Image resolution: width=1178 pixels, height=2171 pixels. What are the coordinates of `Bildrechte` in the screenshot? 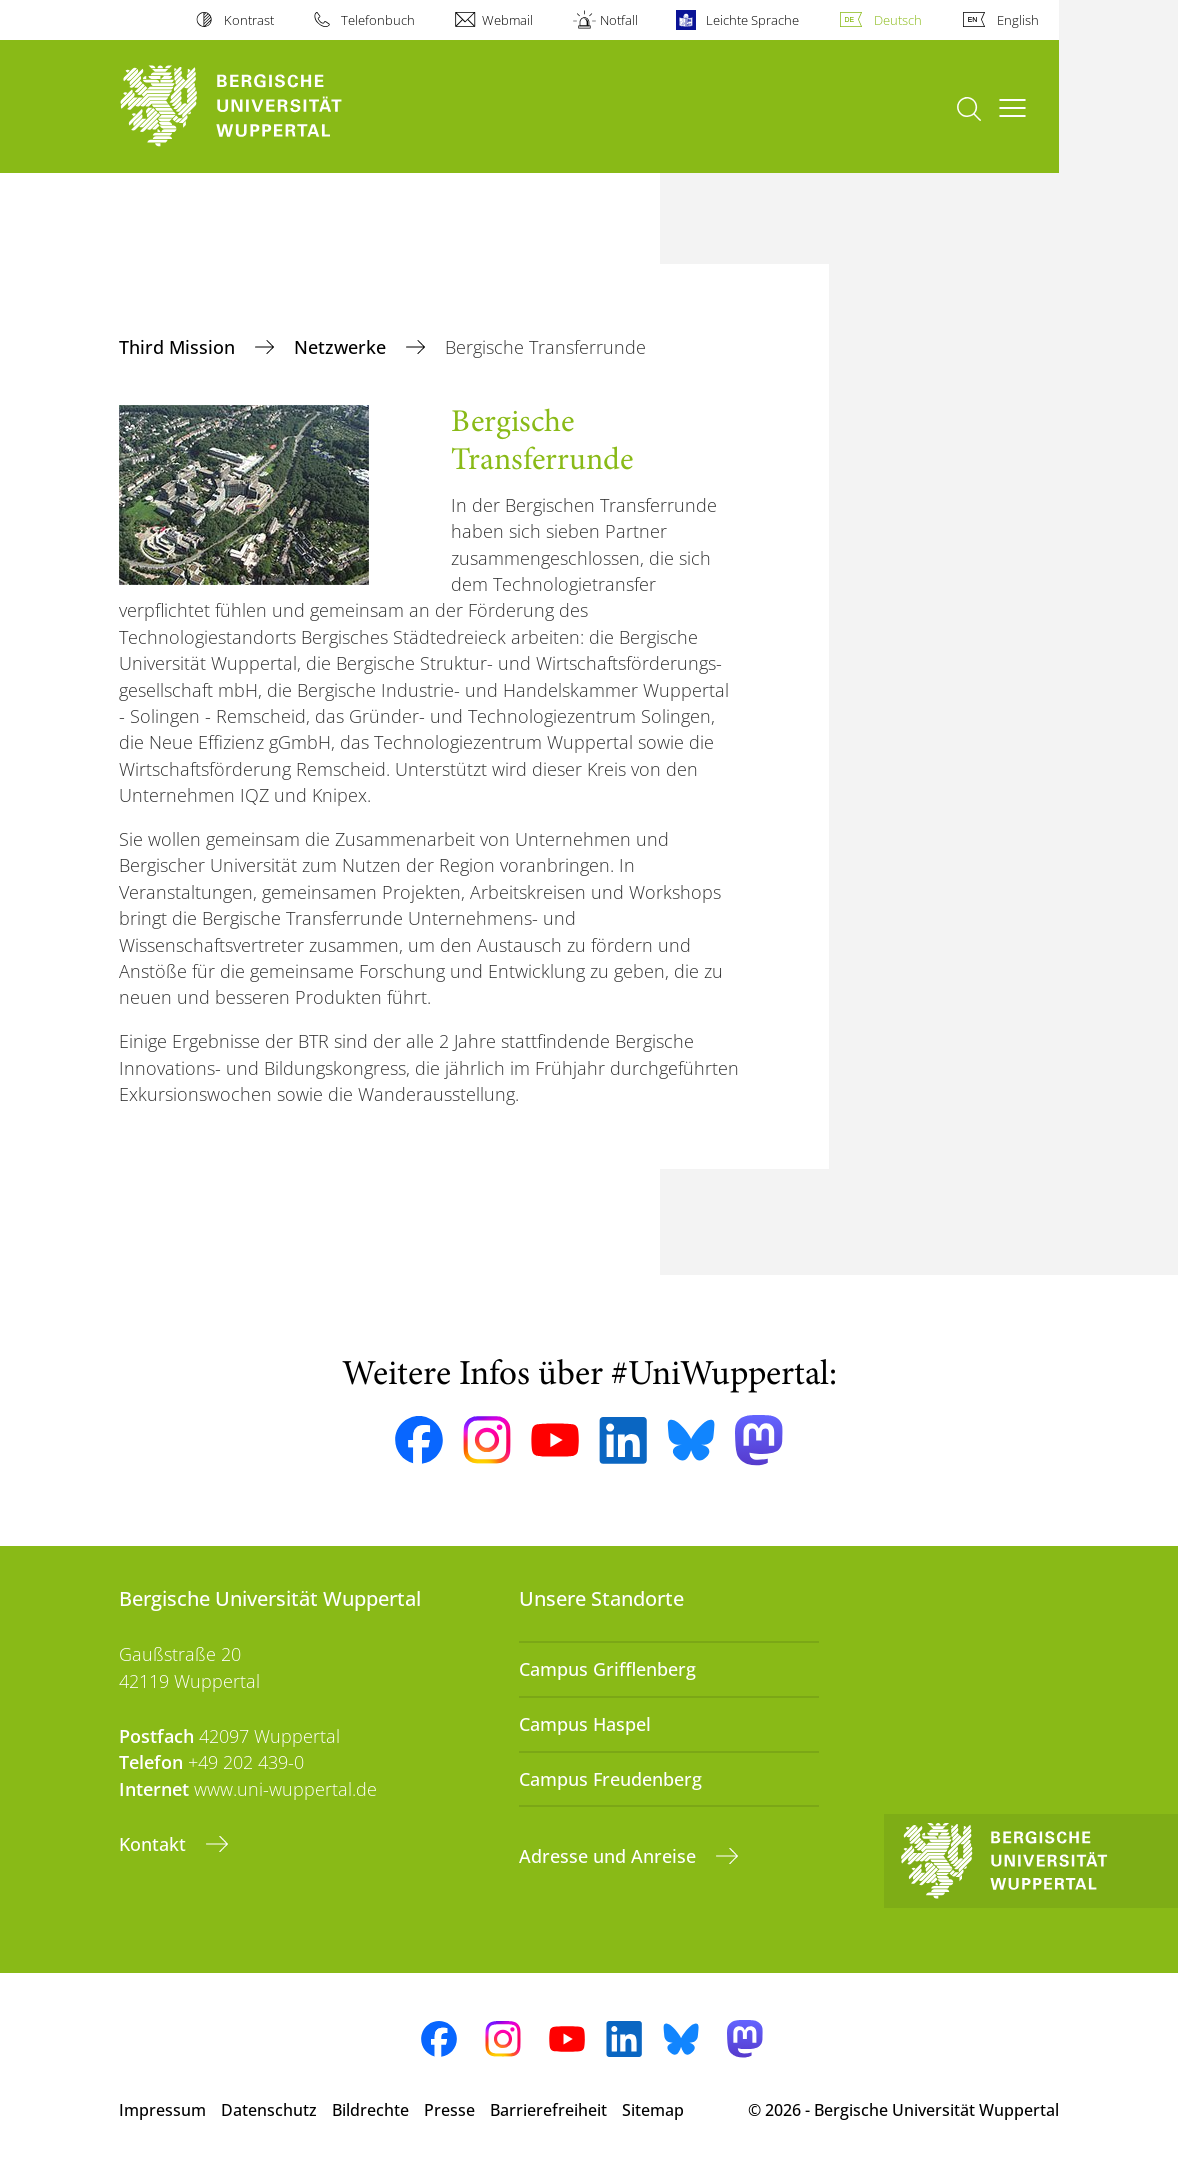 It's located at (370, 2110).